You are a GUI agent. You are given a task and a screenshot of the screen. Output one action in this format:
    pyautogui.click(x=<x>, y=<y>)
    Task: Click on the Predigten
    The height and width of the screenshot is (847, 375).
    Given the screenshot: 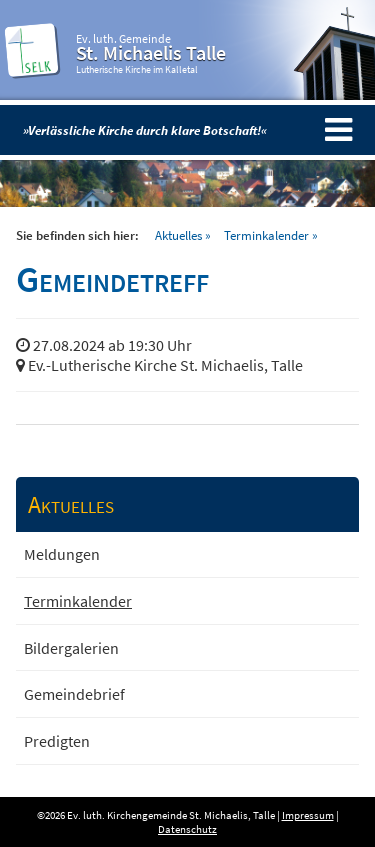 What is the action you would take?
    pyautogui.click(x=57, y=741)
    